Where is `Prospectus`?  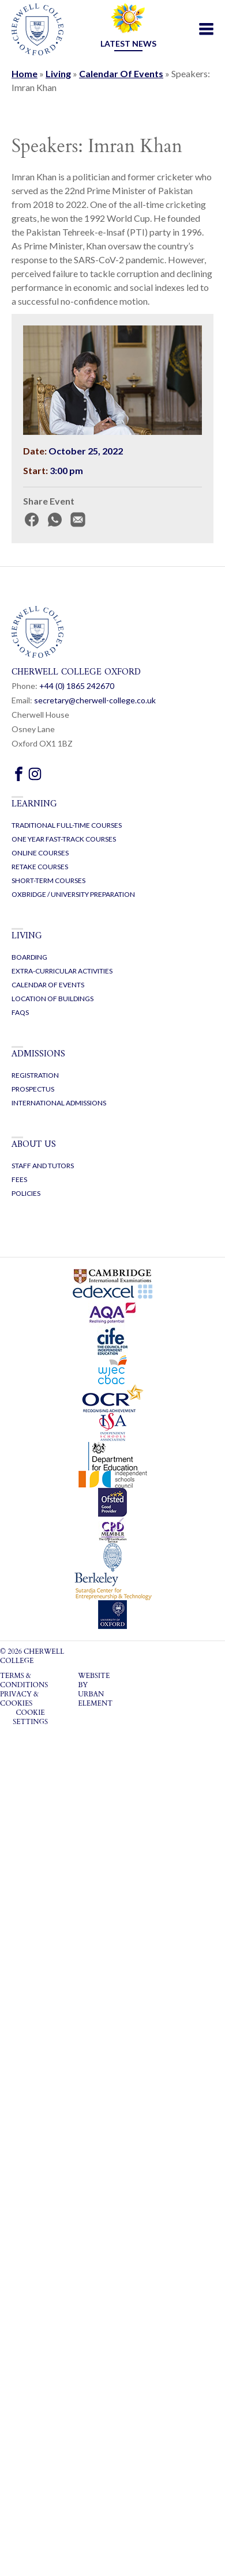 Prospectus is located at coordinates (33, 1089).